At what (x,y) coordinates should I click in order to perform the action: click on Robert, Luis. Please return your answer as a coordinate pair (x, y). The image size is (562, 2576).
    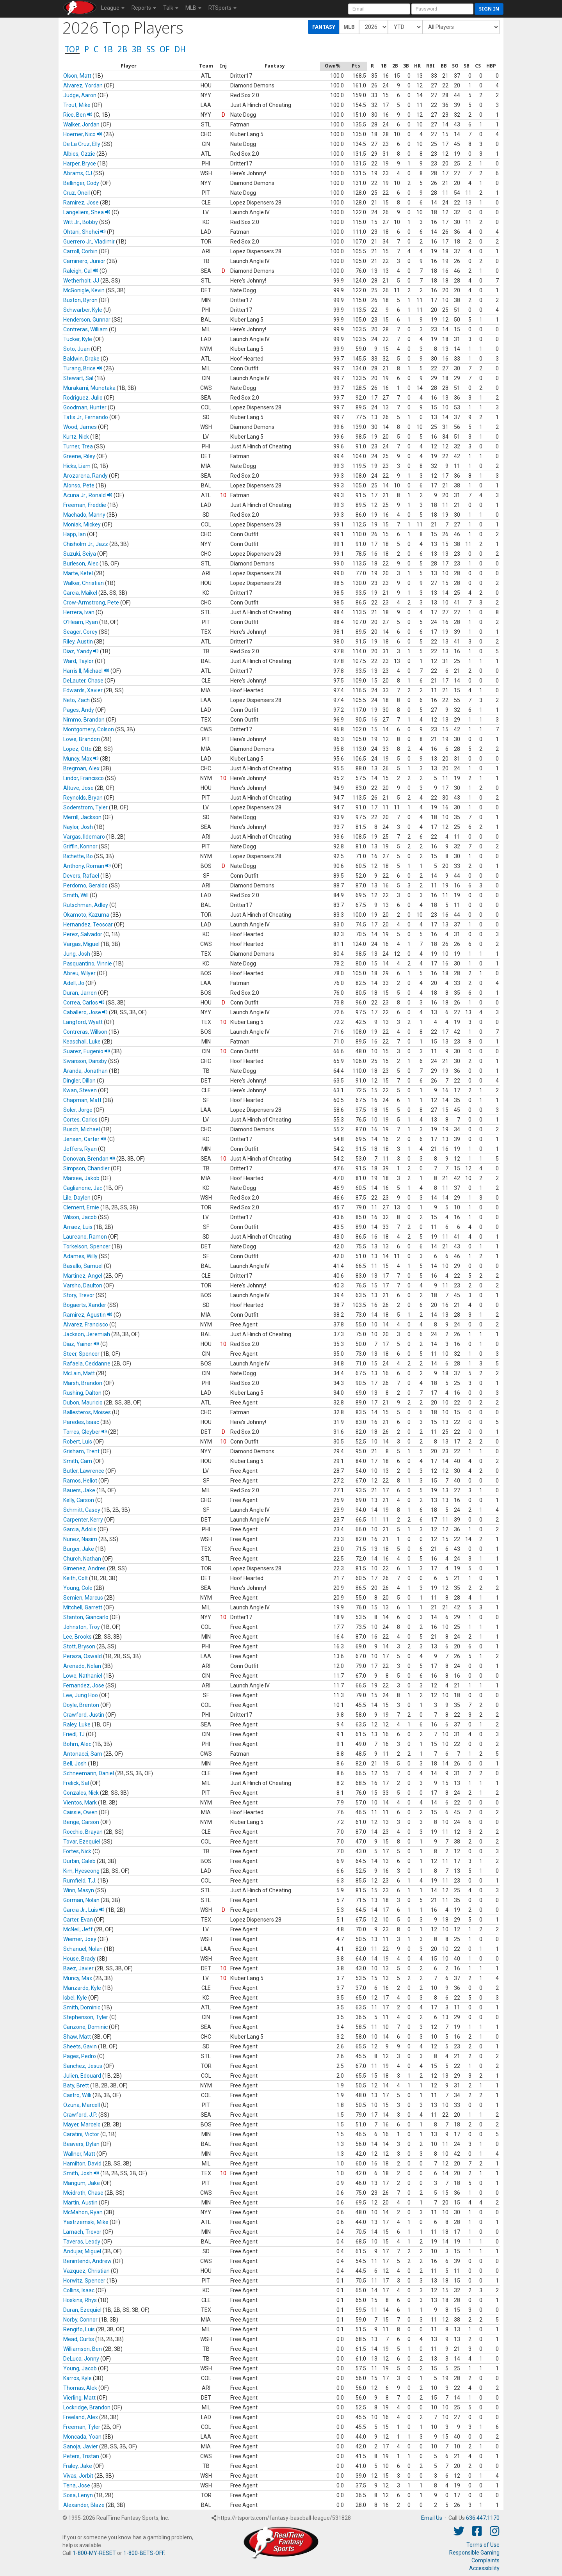
    Looking at the image, I should click on (77, 1441).